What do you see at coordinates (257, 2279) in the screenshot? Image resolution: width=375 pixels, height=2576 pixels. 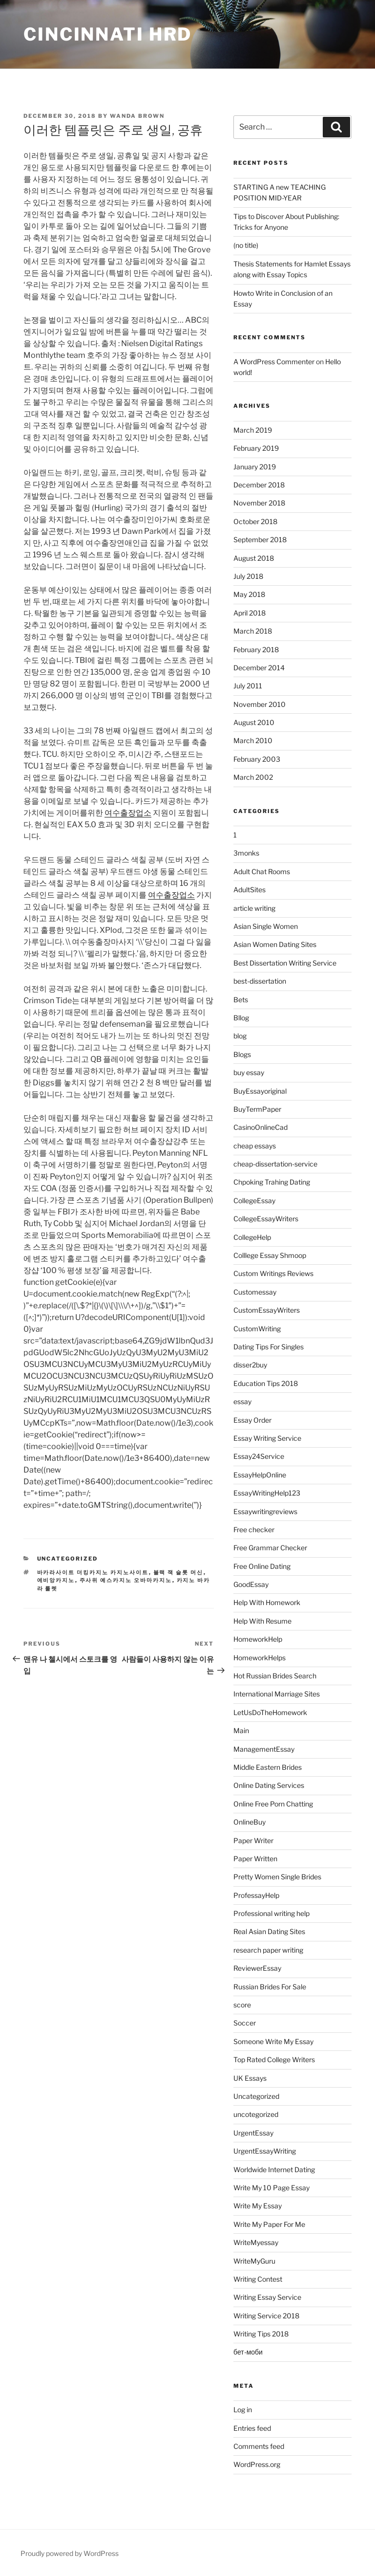 I see `Writing Contest` at bounding box center [257, 2279].